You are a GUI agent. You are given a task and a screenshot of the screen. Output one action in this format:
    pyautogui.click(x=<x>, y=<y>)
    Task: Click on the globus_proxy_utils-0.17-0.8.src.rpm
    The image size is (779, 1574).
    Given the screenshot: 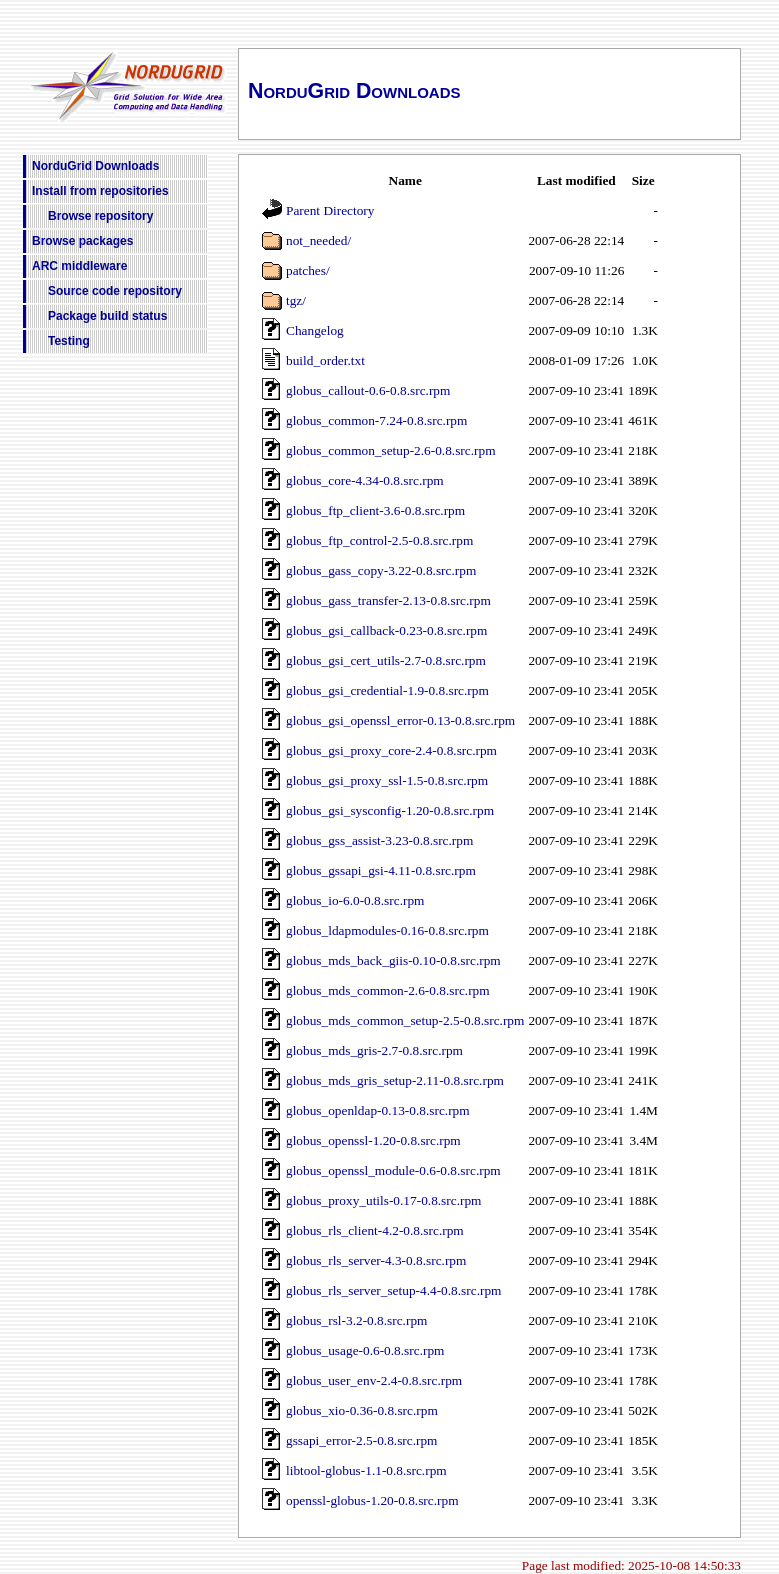 What is the action you would take?
    pyautogui.click(x=383, y=1200)
    